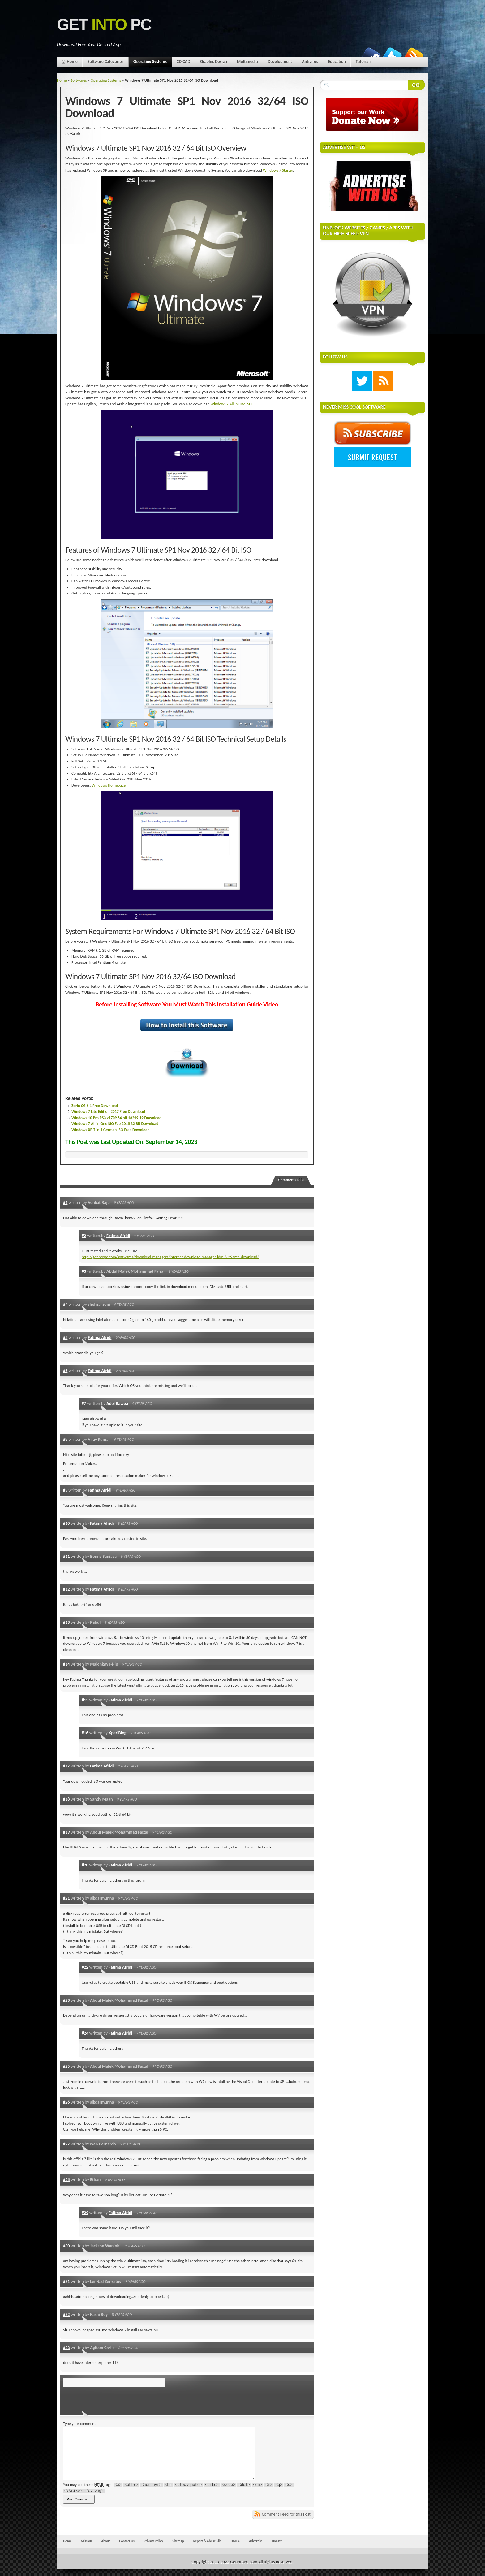  What do you see at coordinates (85, 2212) in the screenshot?
I see `#29` at bounding box center [85, 2212].